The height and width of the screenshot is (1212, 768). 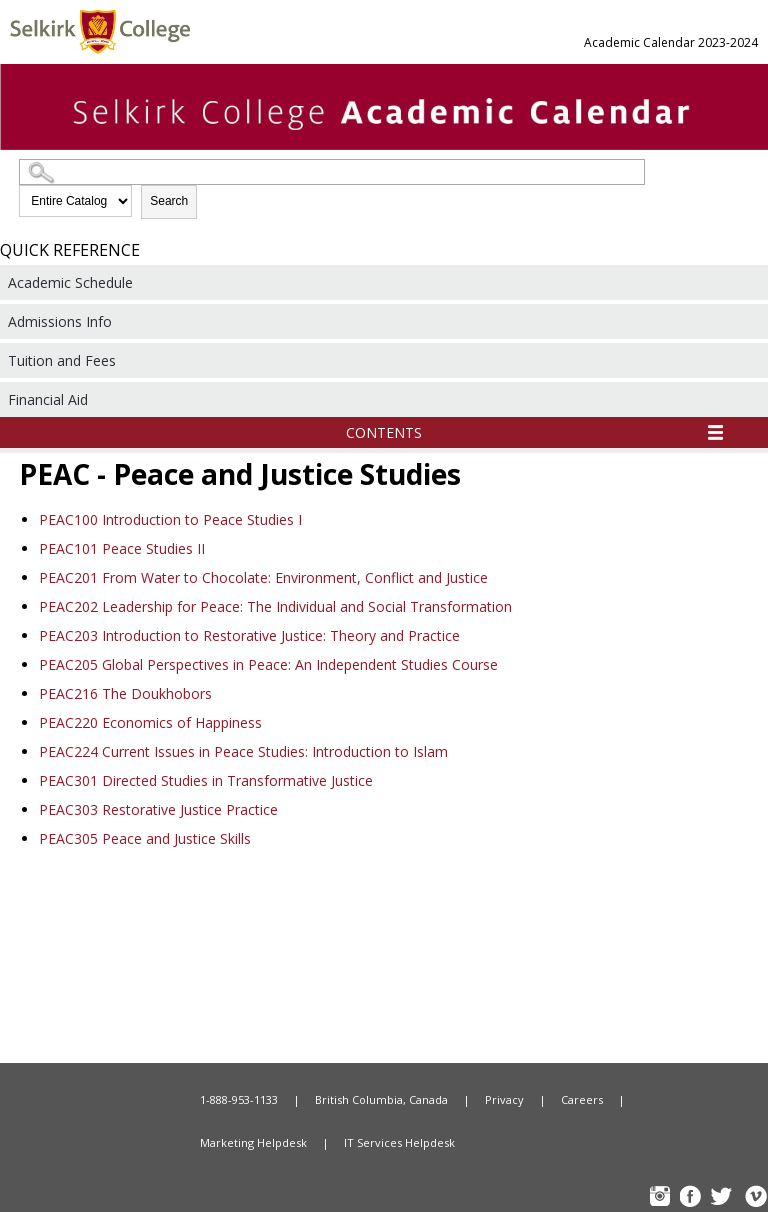 What do you see at coordinates (243, 751) in the screenshot?
I see `Current Issues in Peace Studies: Introduction to Islam` at bounding box center [243, 751].